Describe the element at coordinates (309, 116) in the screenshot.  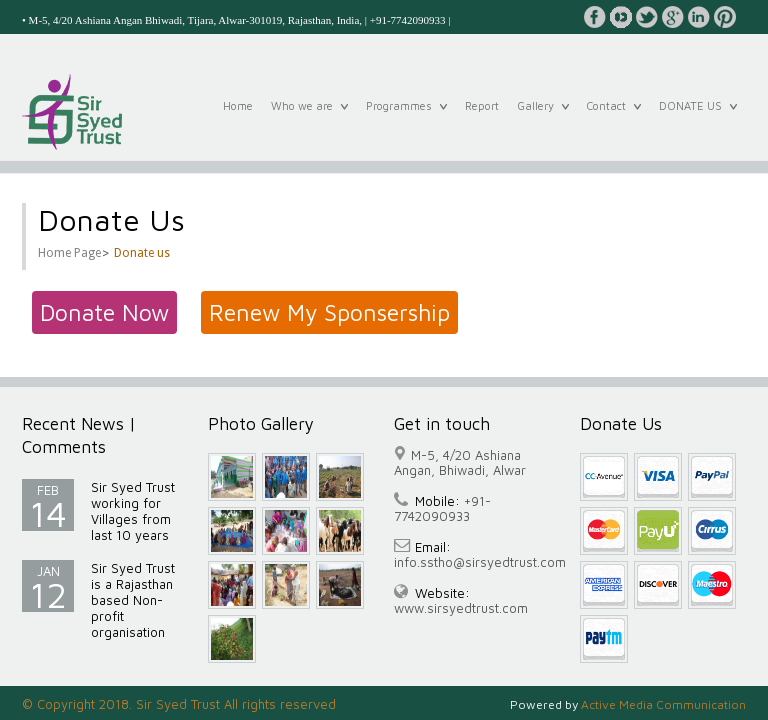
I see `Who we are` at that location.